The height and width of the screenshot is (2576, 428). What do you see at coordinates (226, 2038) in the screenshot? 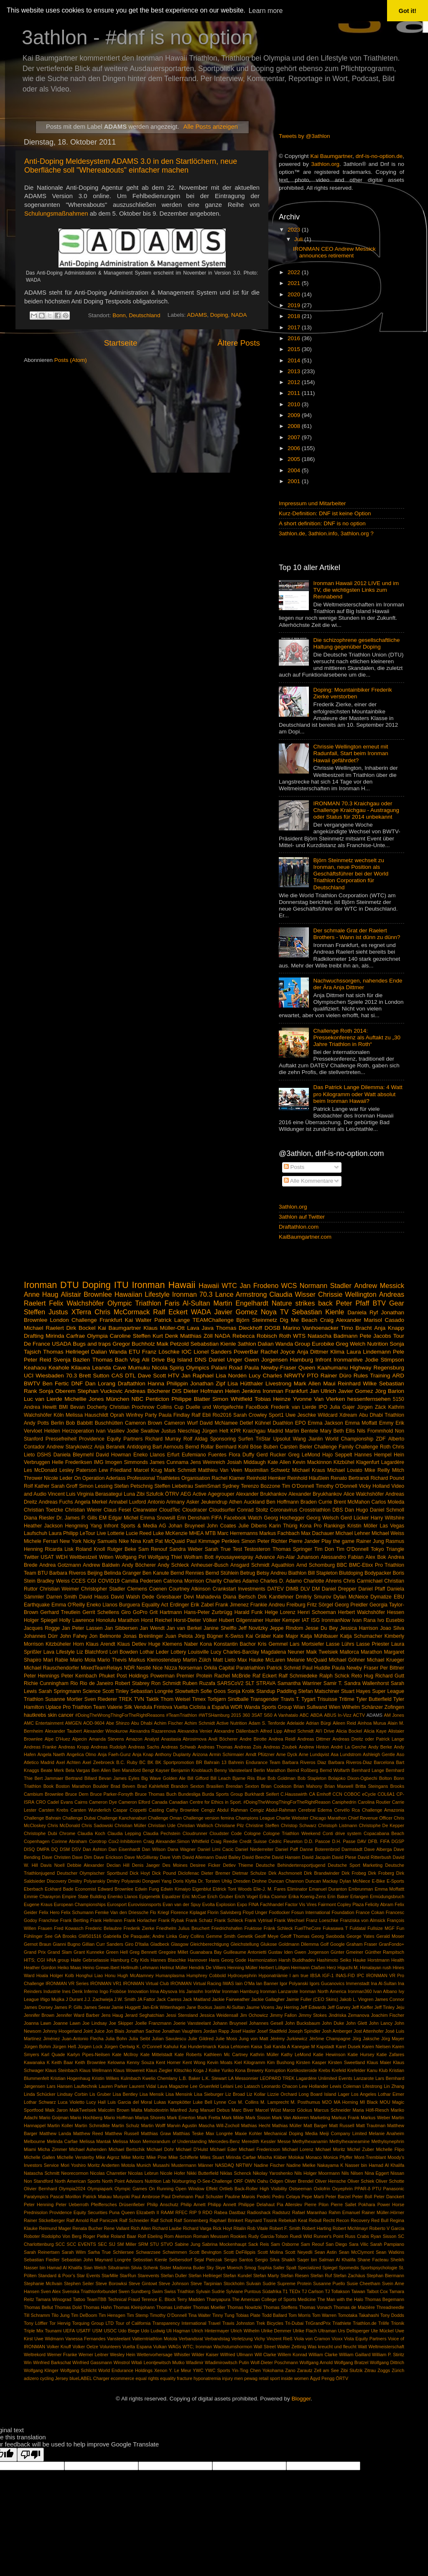
I see `Julie Moss` at bounding box center [226, 2038].